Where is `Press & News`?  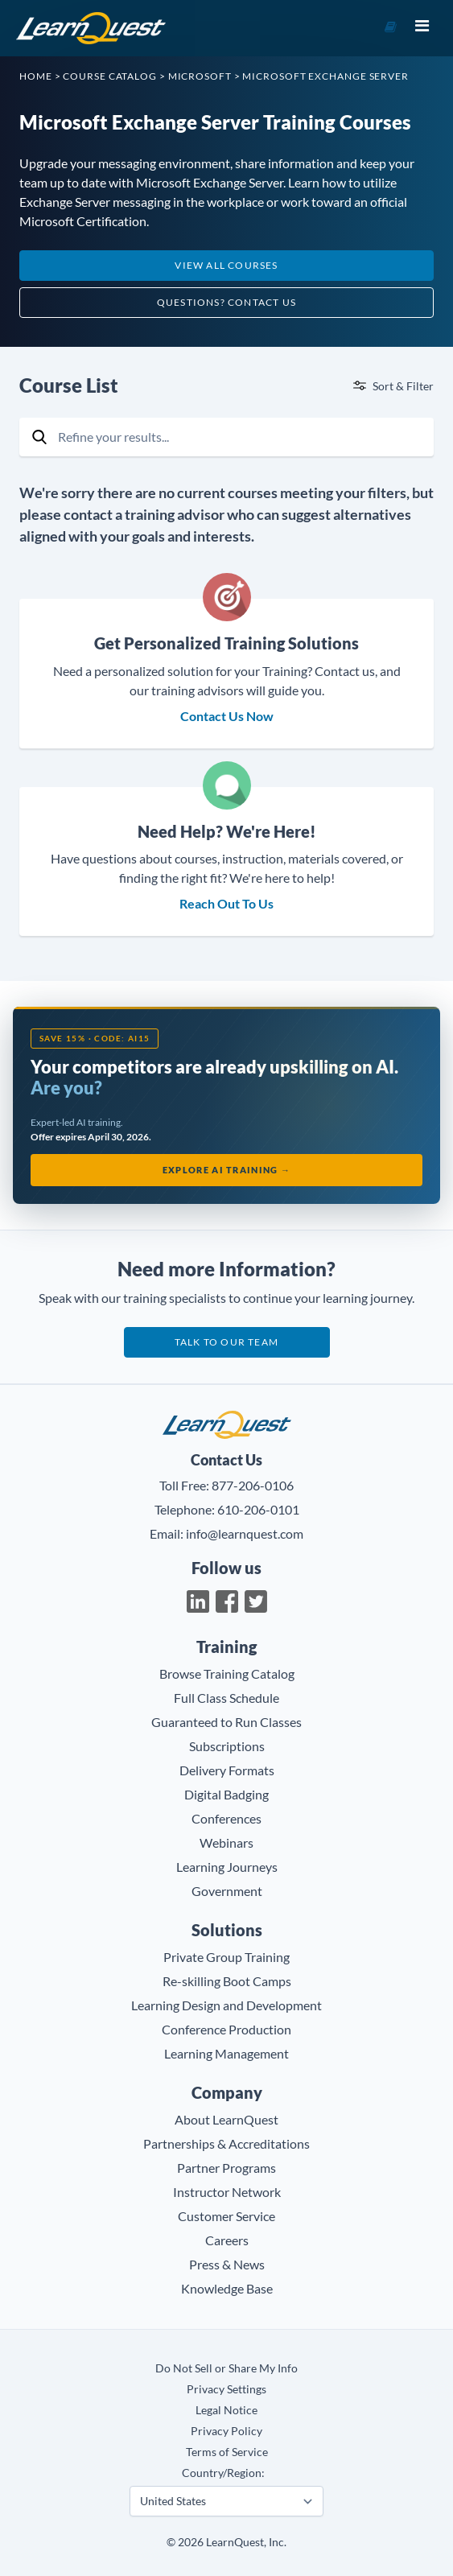
Press & News is located at coordinates (227, 2264).